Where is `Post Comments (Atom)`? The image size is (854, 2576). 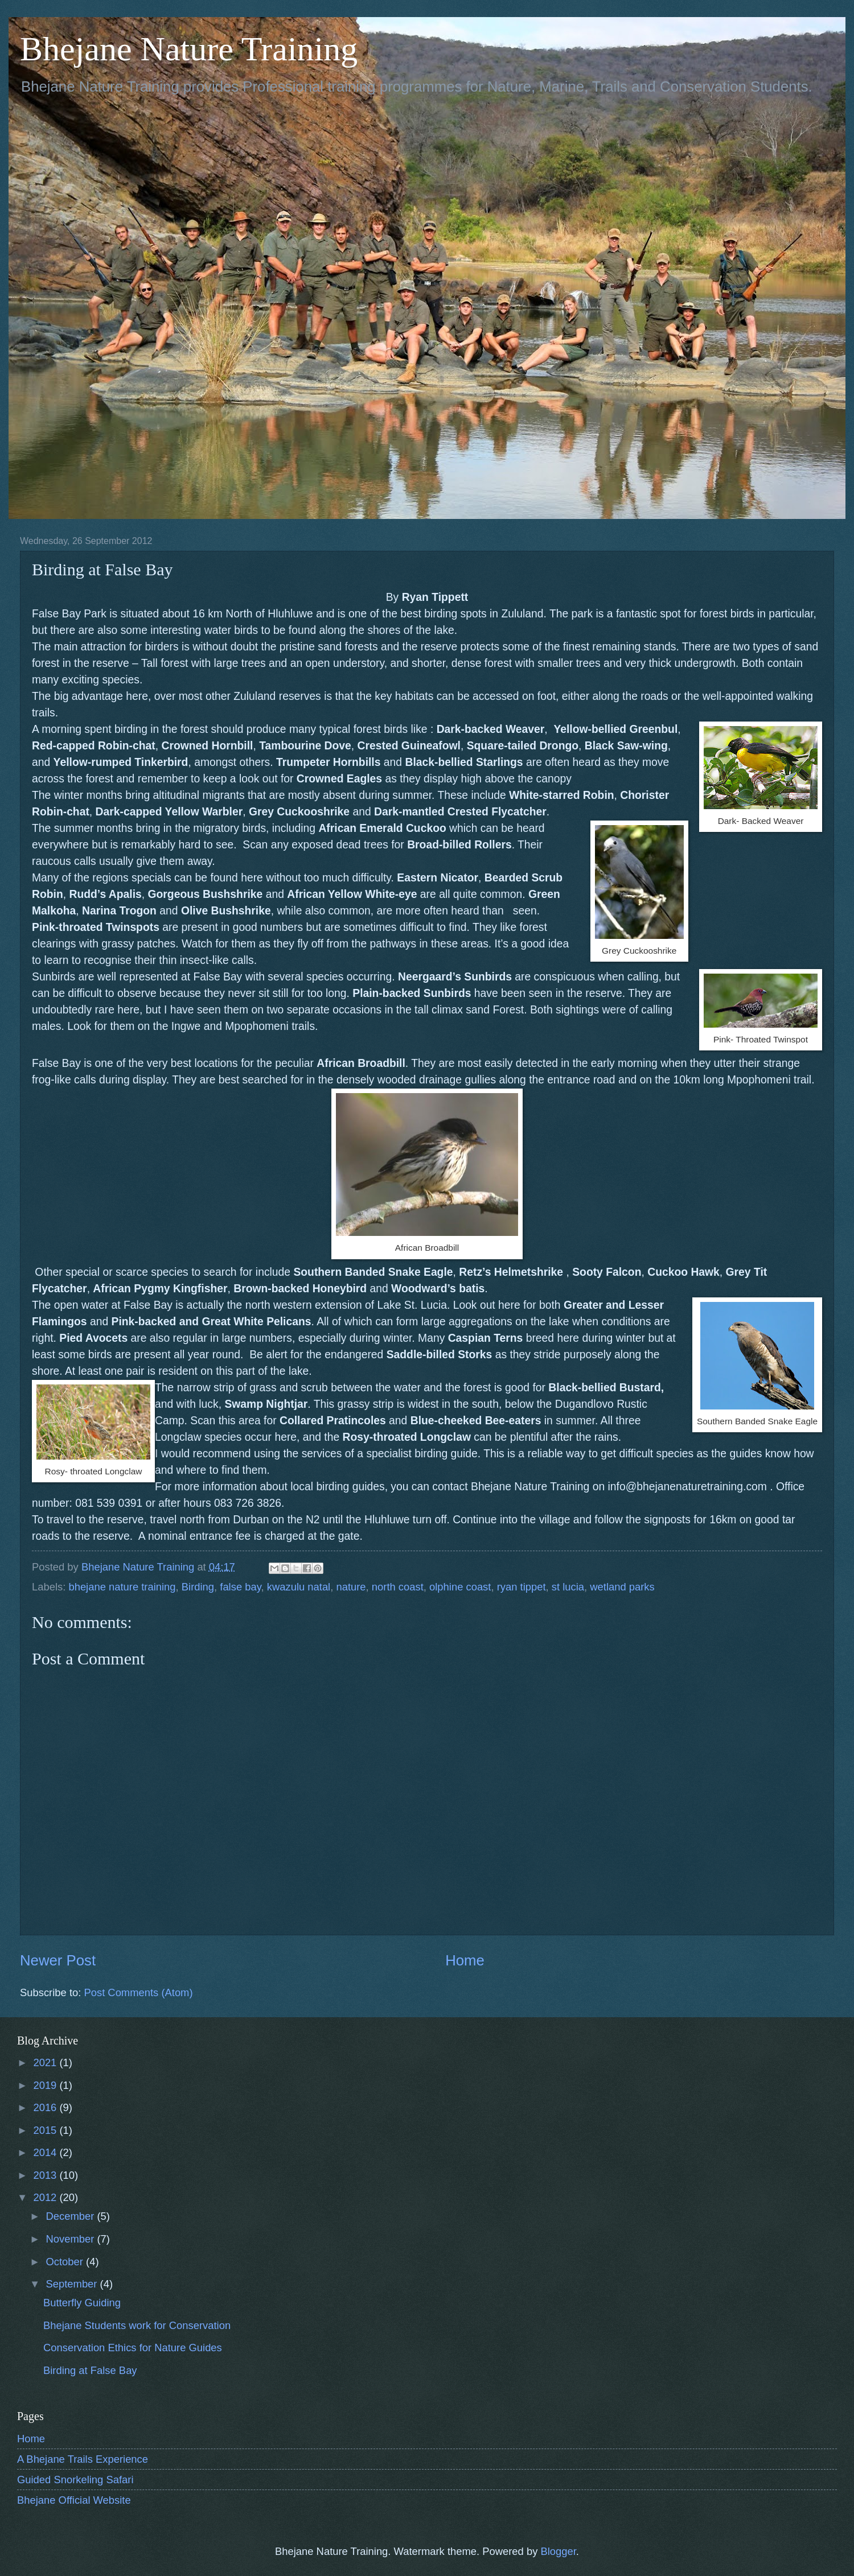
Post Comments (Atom) is located at coordinates (138, 1992).